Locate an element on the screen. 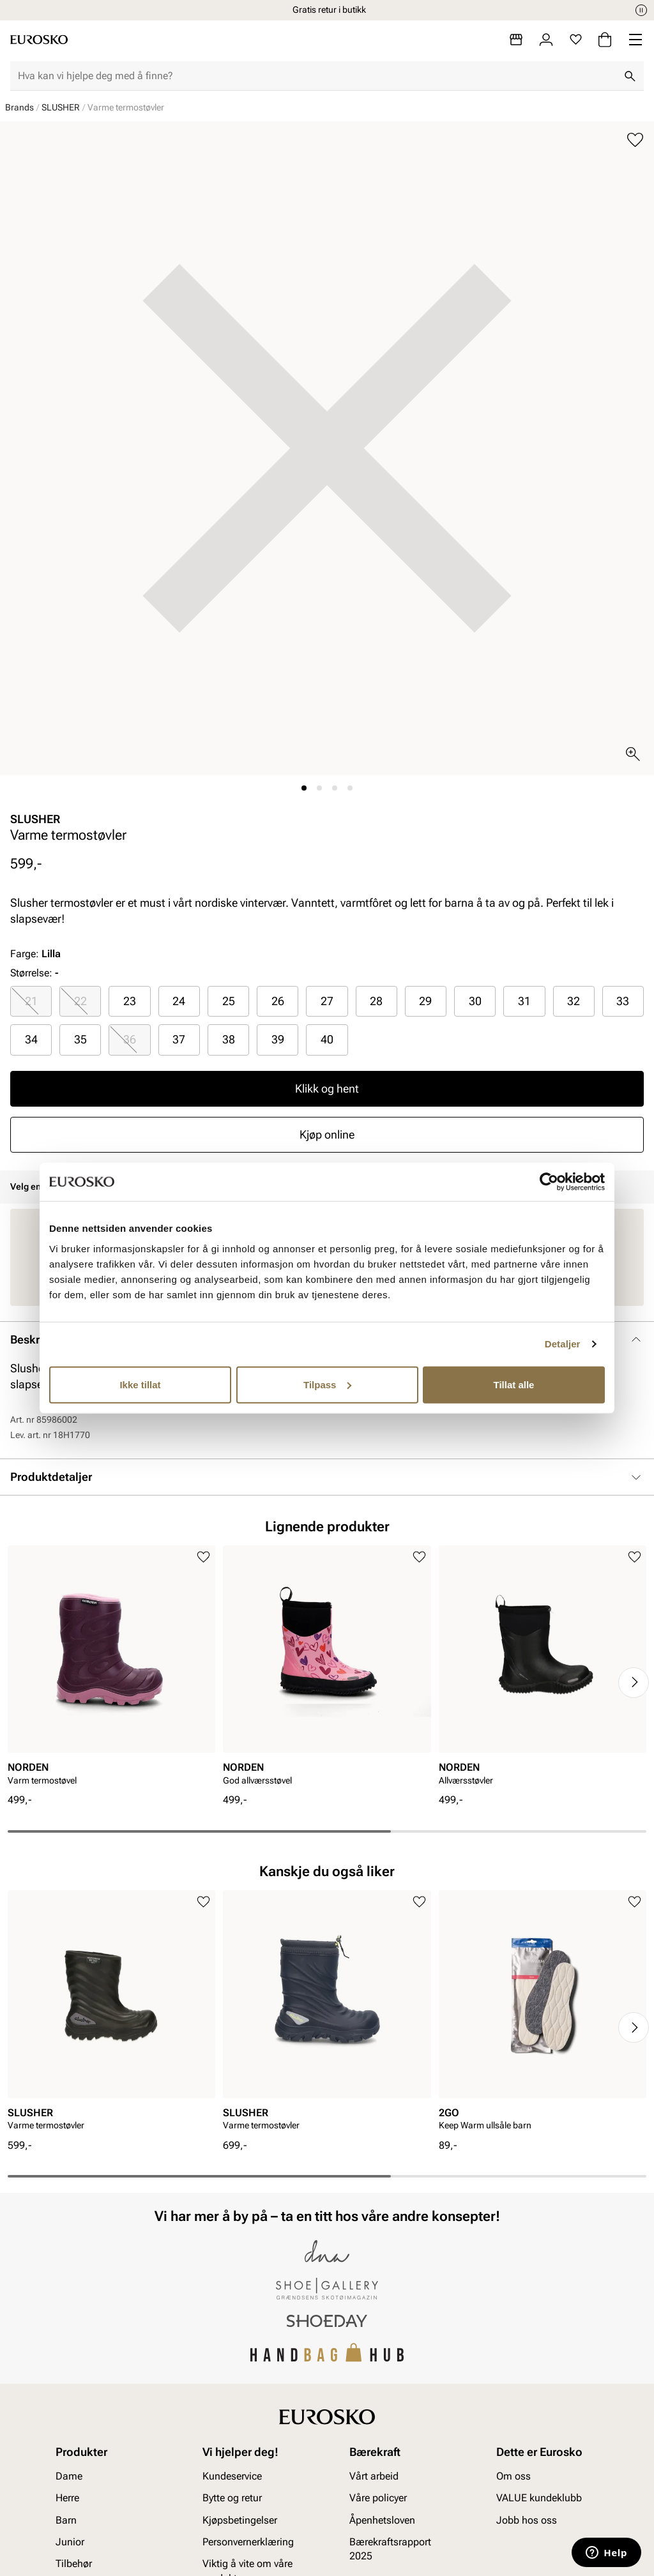 The height and width of the screenshot is (2576, 654). 36 is located at coordinates (129, 1039).